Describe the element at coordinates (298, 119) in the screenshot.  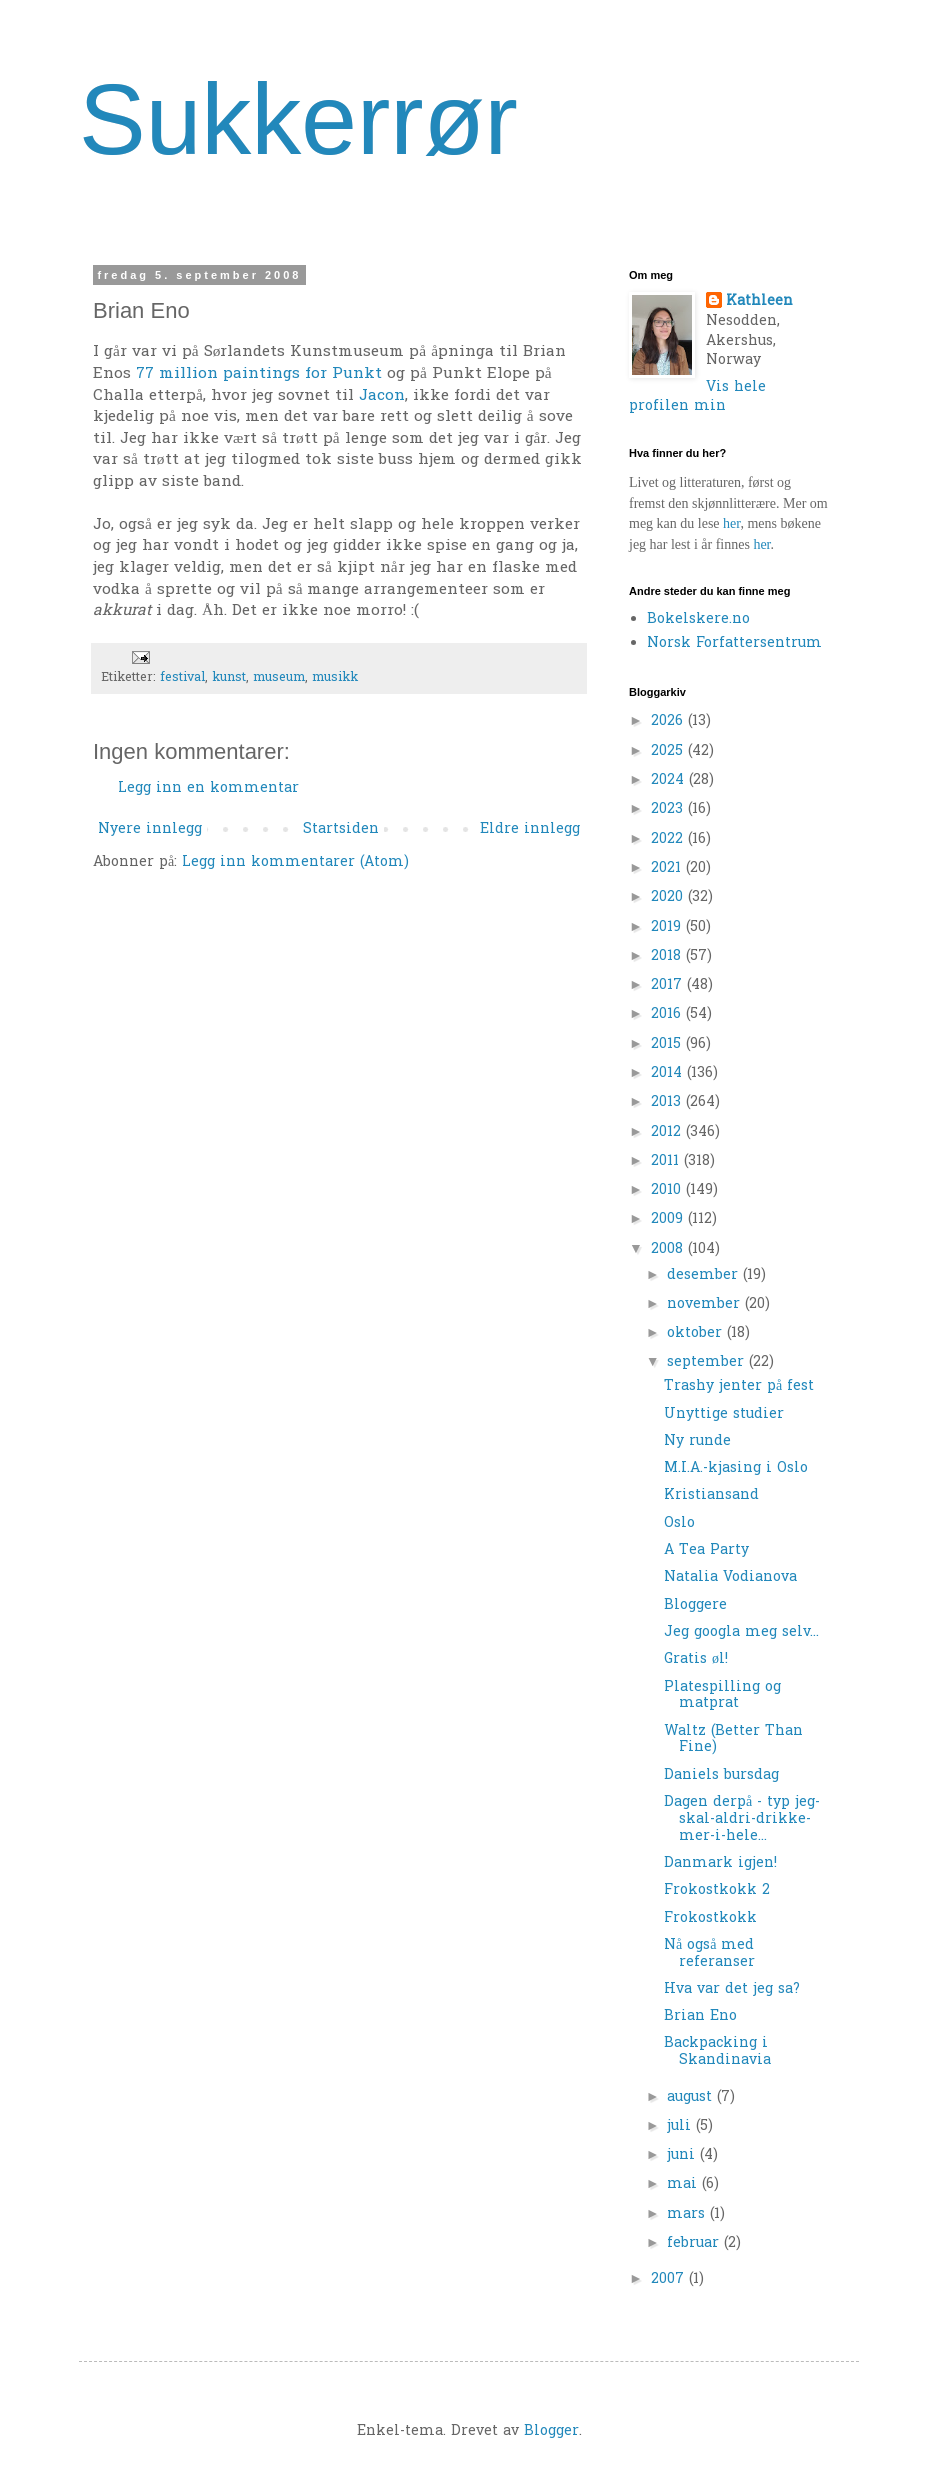
I see `Sukkerrør` at that location.